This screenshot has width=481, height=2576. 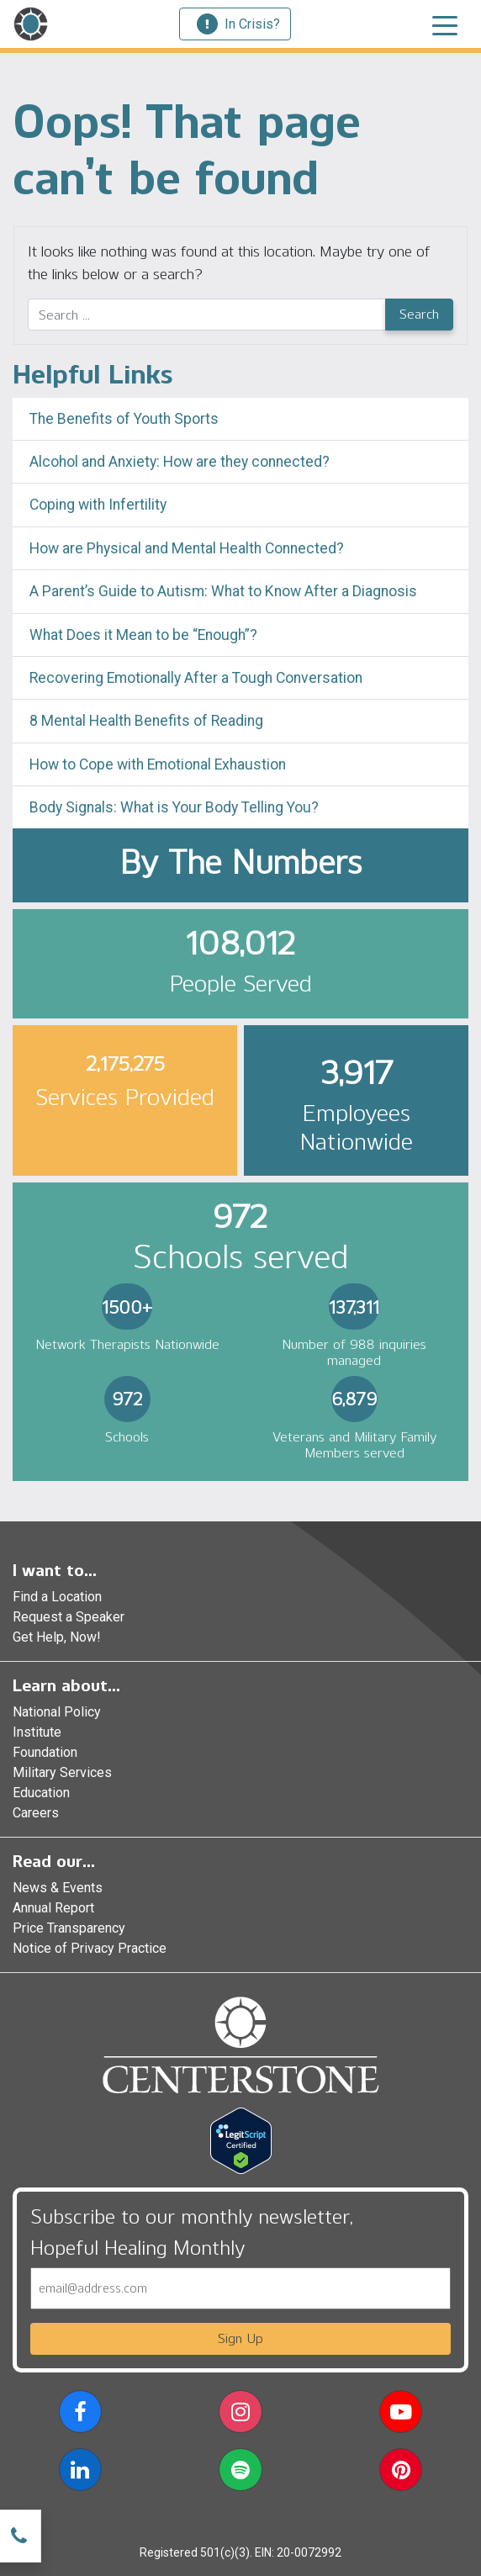 I want to click on News & Events, so click(x=58, y=1888).